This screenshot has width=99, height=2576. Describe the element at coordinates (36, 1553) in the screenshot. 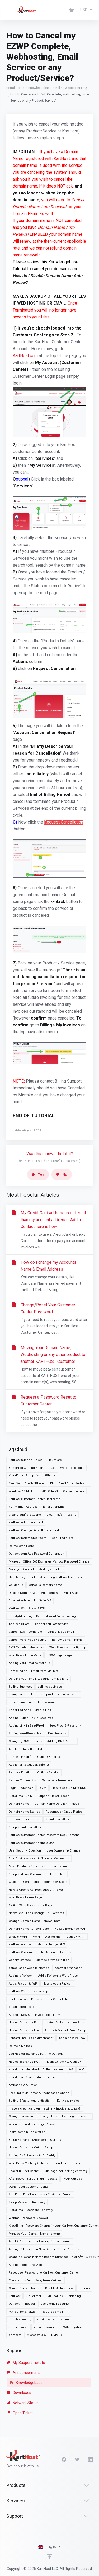

I see `Outlook.com App Password Generation` at that location.